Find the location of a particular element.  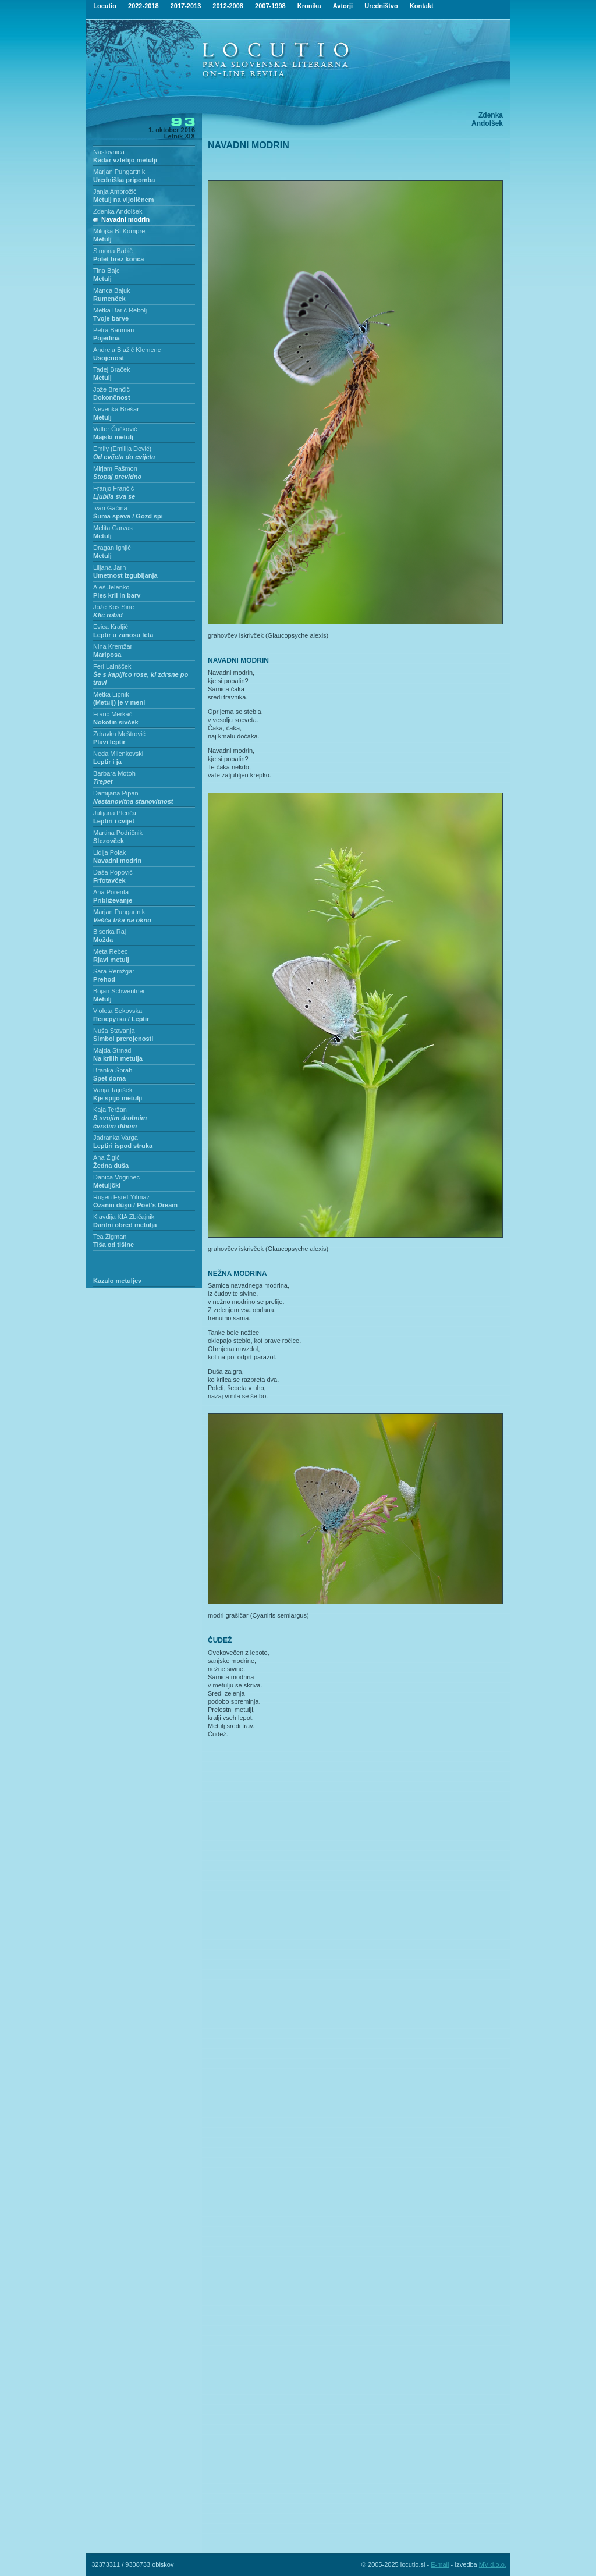

Slezovček is located at coordinates (108, 840).